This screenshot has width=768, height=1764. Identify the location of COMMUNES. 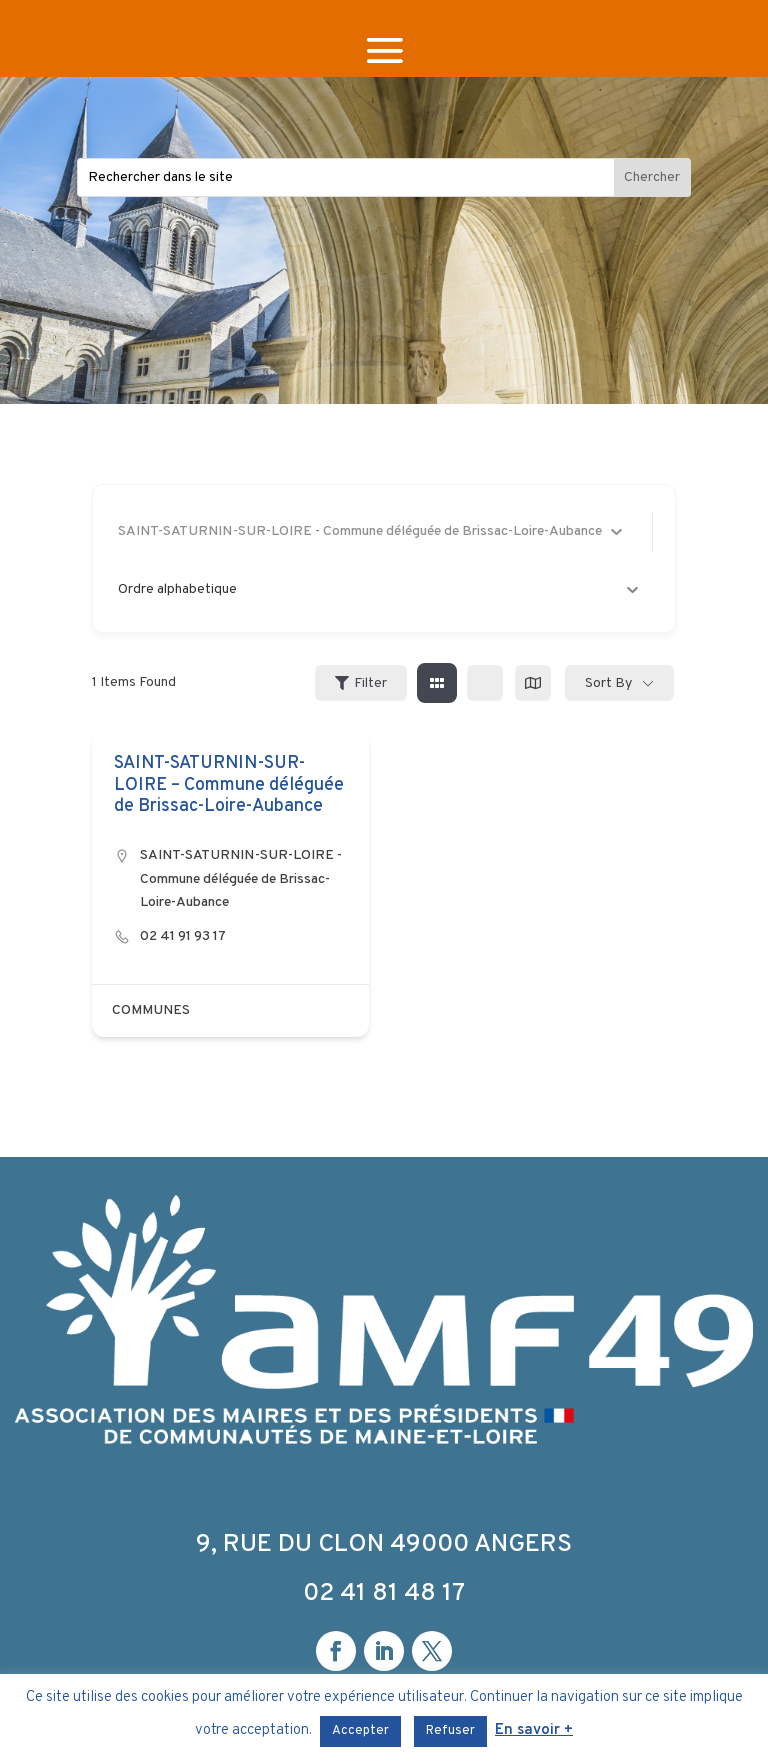
(151, 1010).